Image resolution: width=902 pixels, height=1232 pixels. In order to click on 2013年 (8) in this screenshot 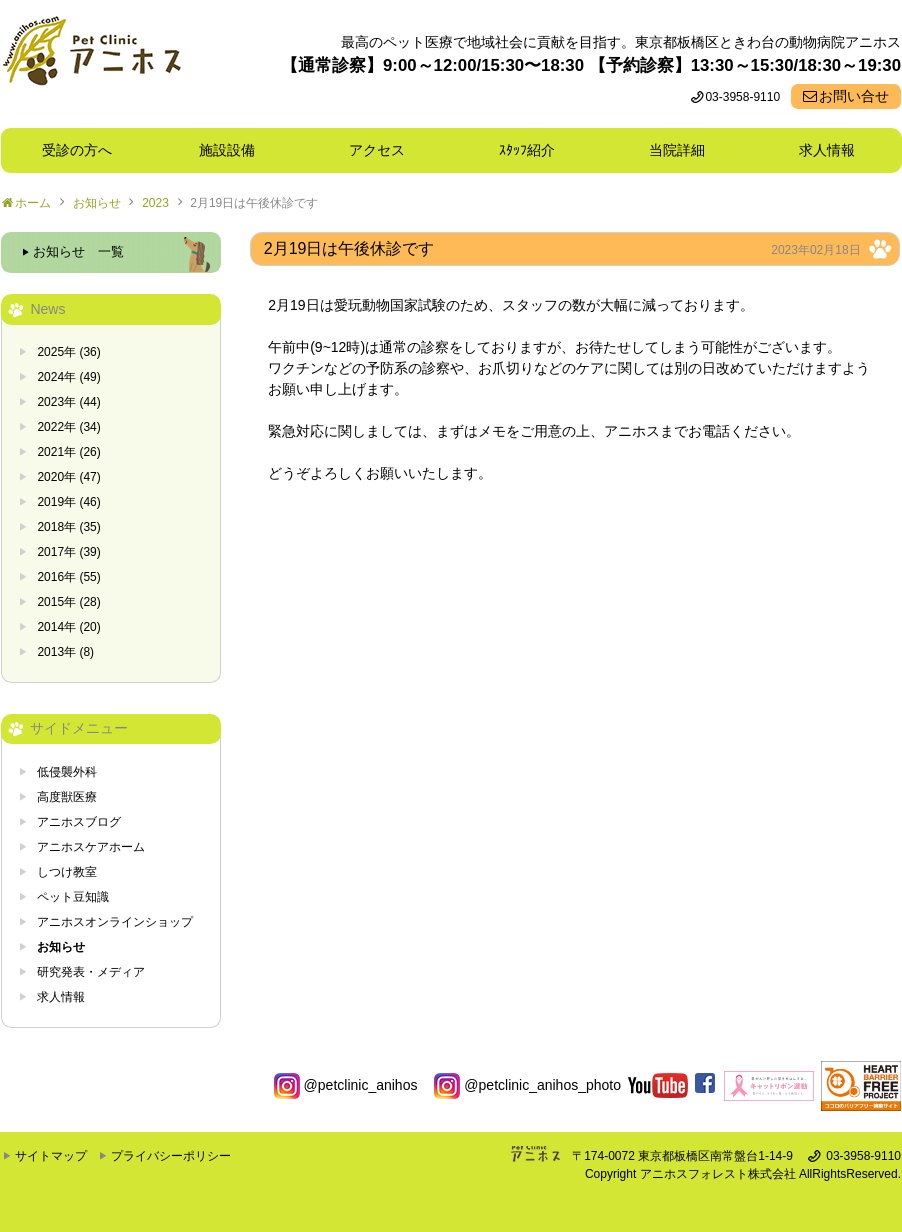, I will do `click(65, 652)`.